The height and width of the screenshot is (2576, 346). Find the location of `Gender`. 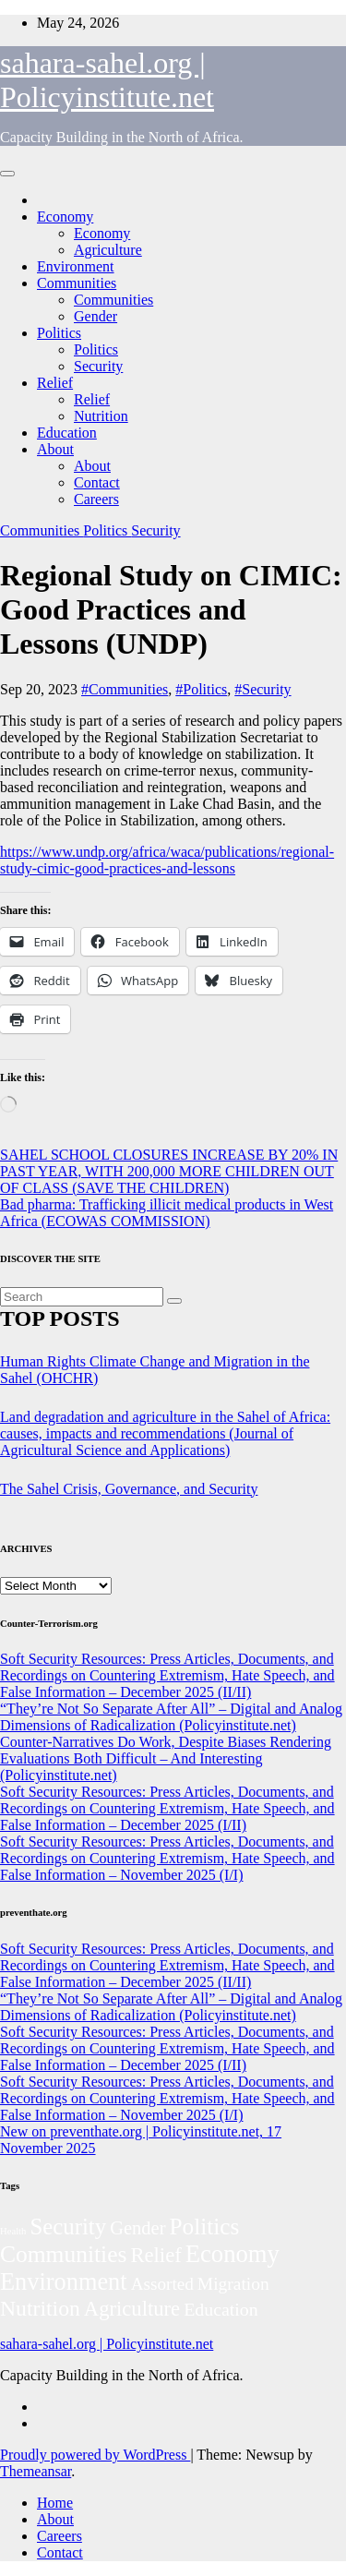

Gender is located at coordinates (95, 316).